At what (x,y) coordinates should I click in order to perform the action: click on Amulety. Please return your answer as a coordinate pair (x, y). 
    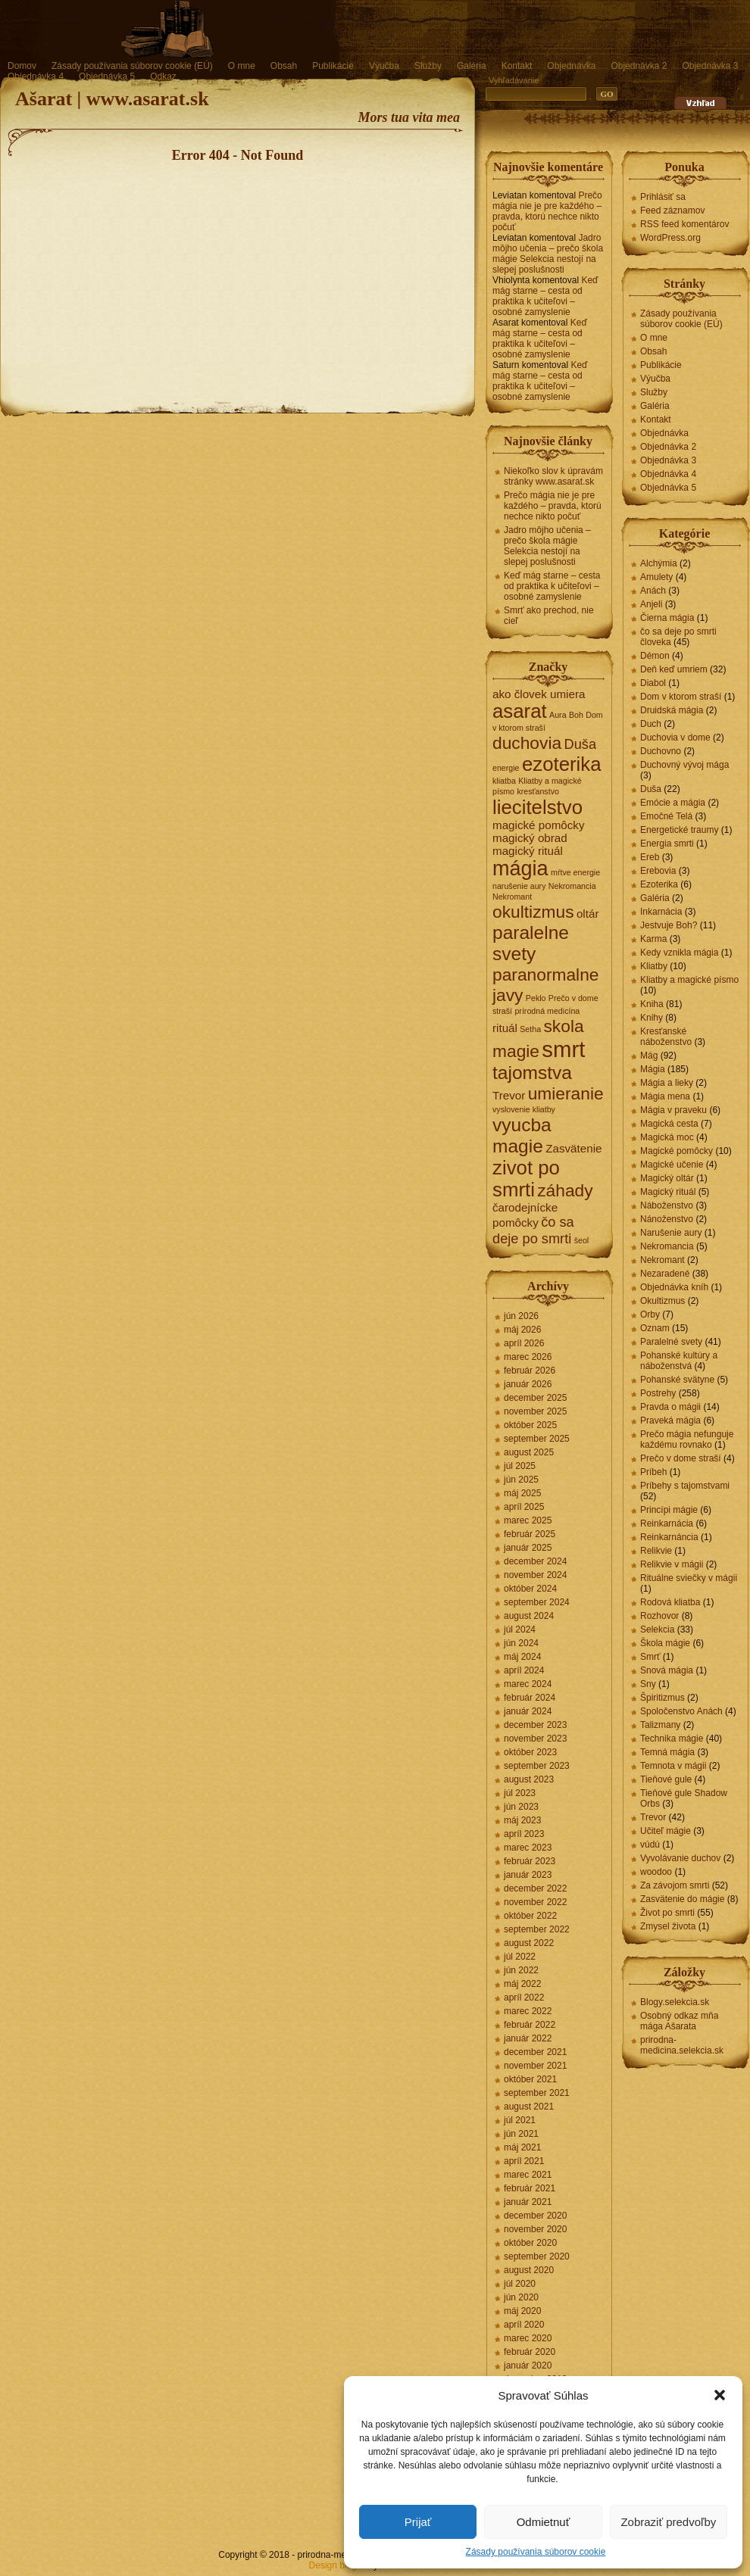
    Looking at the image, I should click on (656, 577).